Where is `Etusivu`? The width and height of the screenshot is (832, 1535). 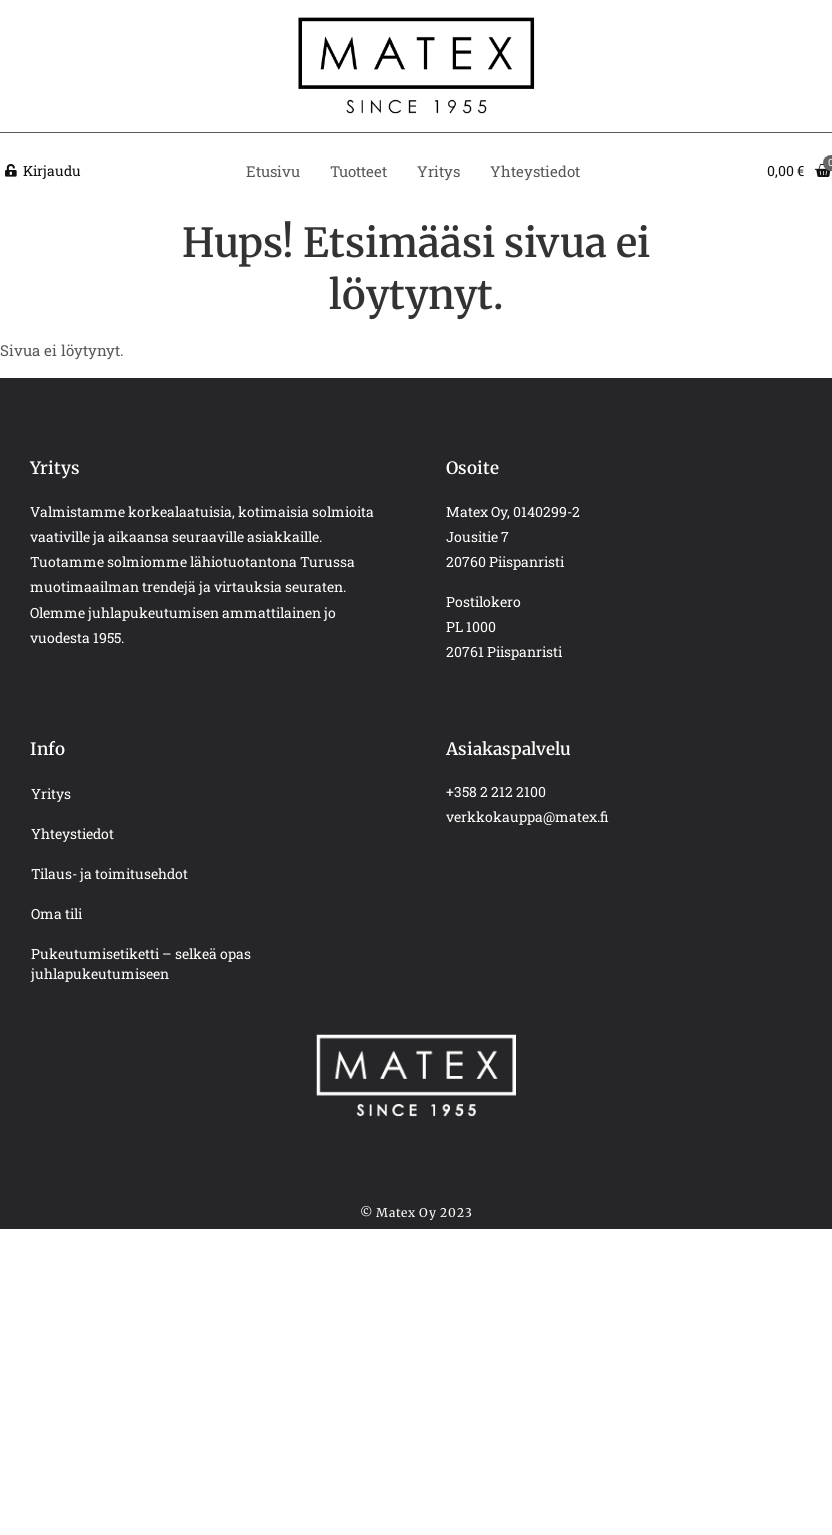 Etusivu is located at coordinates (273, 171).